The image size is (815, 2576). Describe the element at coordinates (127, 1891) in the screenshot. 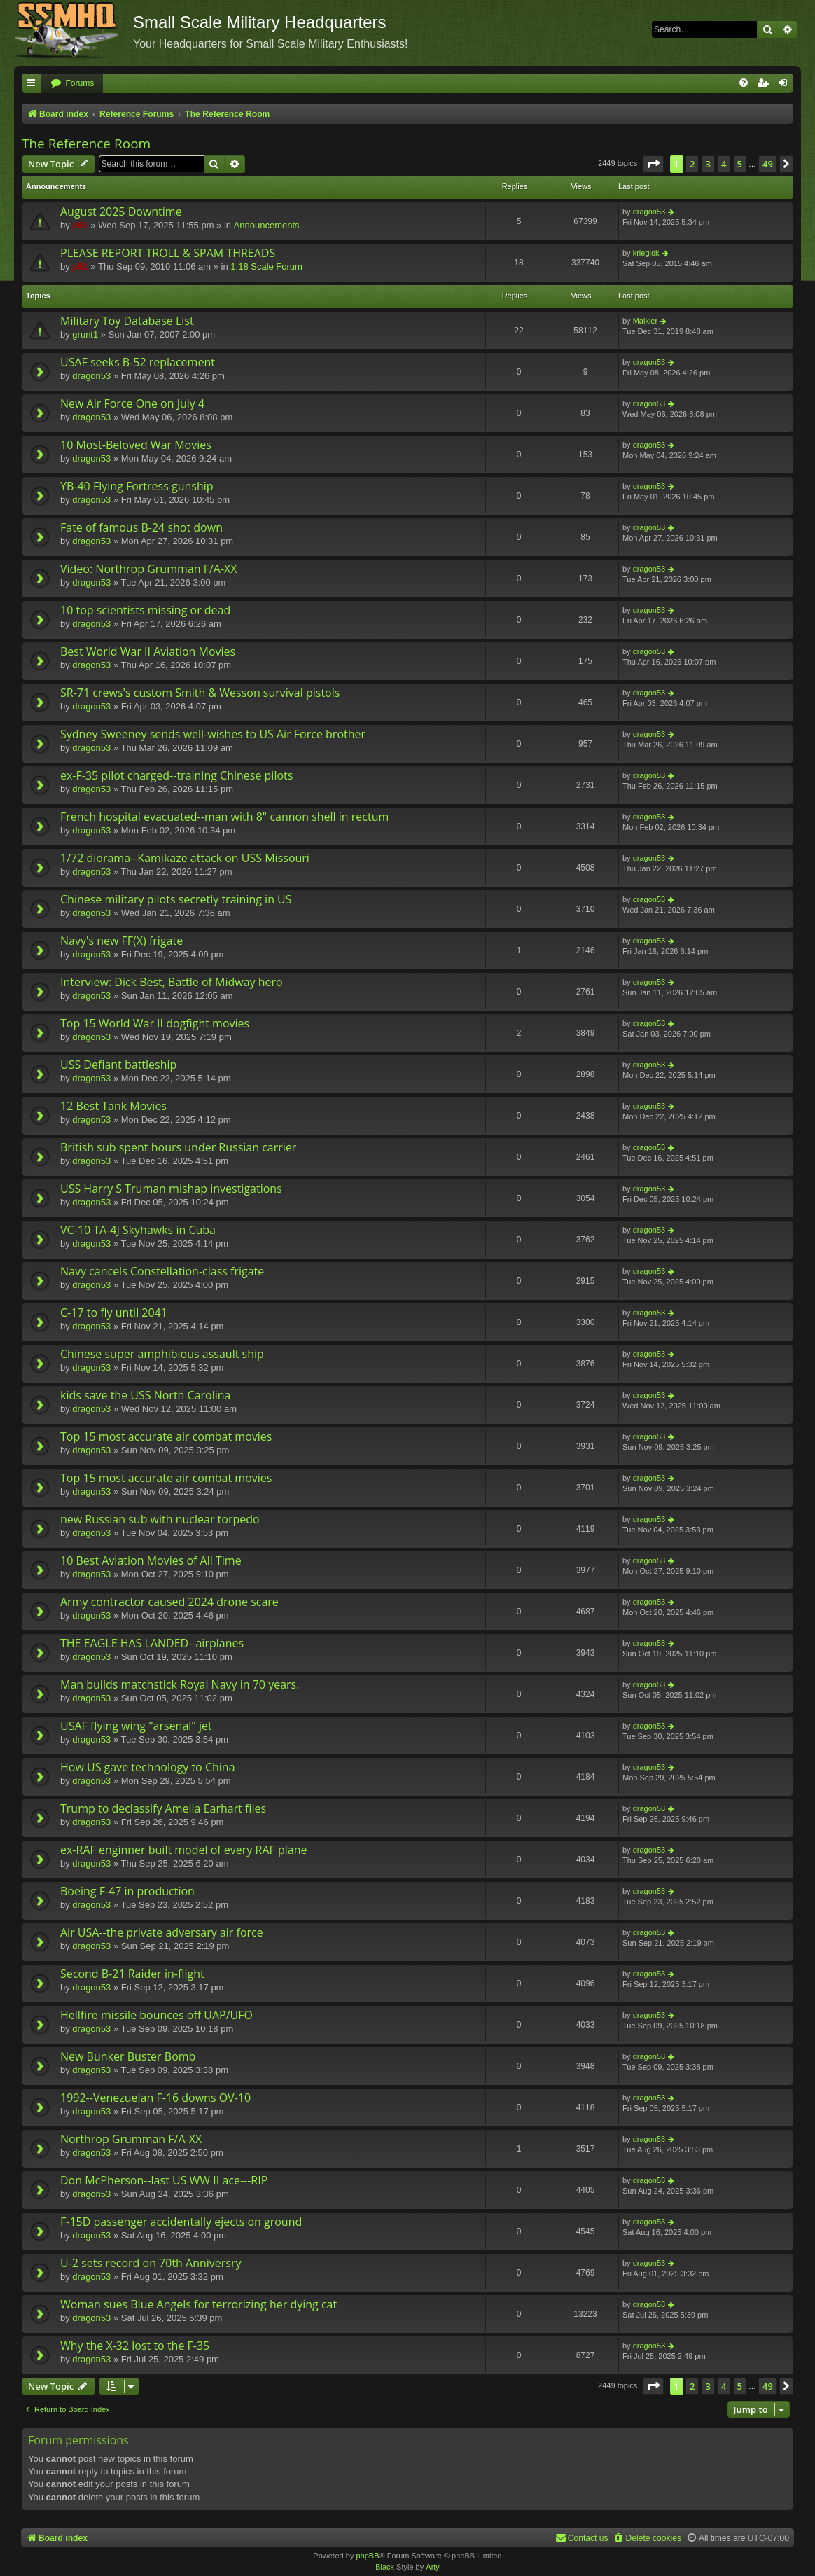

I see `Boeing F-47 in production` at that location.